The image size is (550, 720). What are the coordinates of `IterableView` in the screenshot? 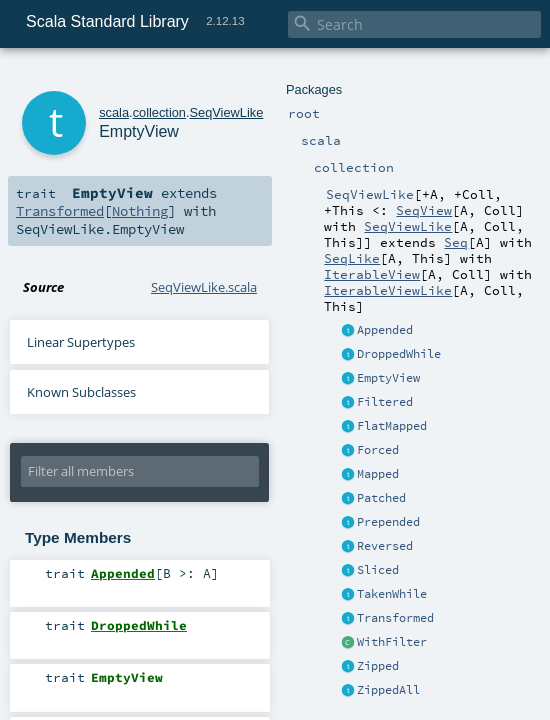 It's located at (372, 274).